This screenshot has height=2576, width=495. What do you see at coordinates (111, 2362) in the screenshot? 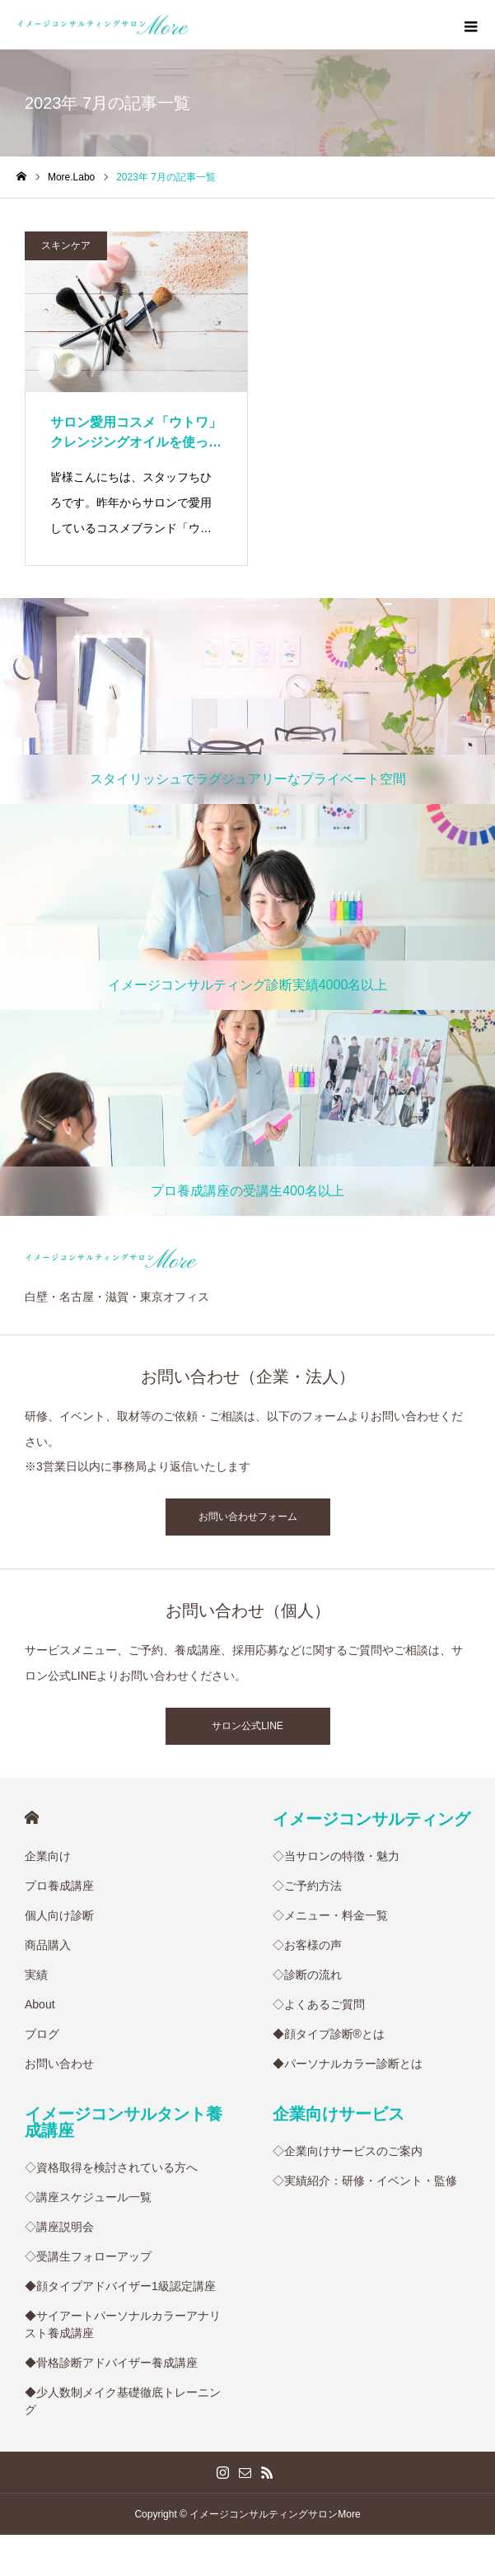
I see `◆骨格診断アドバイザー養成講座` at bounding box center [111, 2362].